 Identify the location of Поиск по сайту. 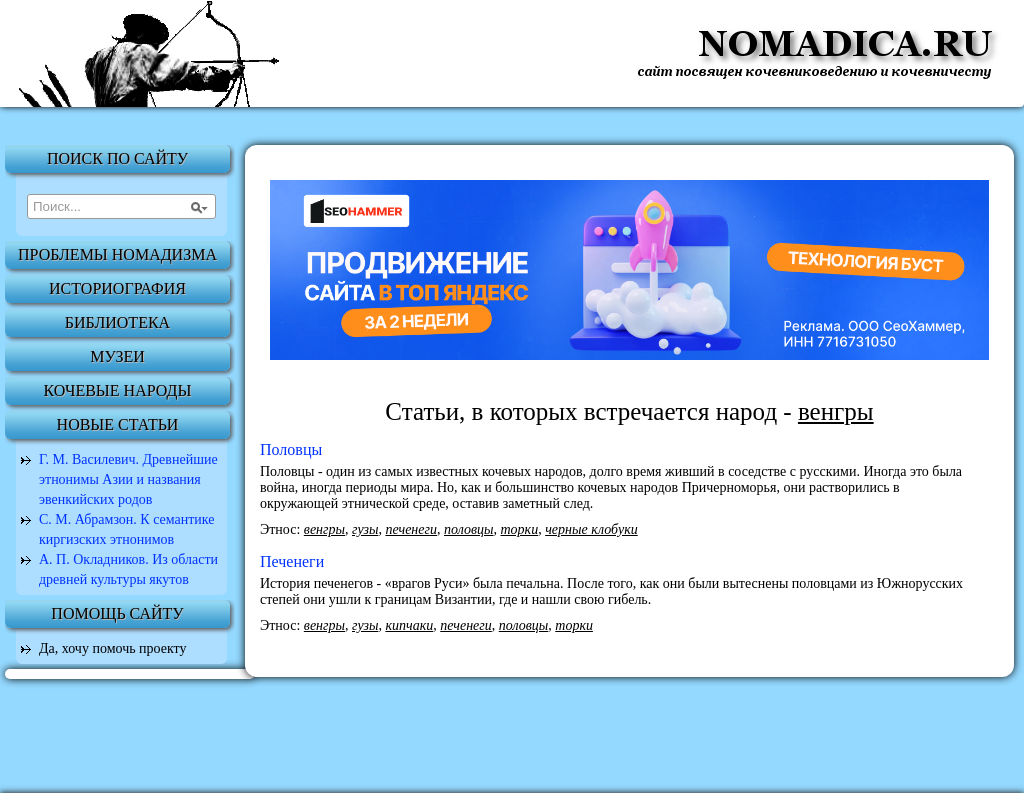
(117, 158).